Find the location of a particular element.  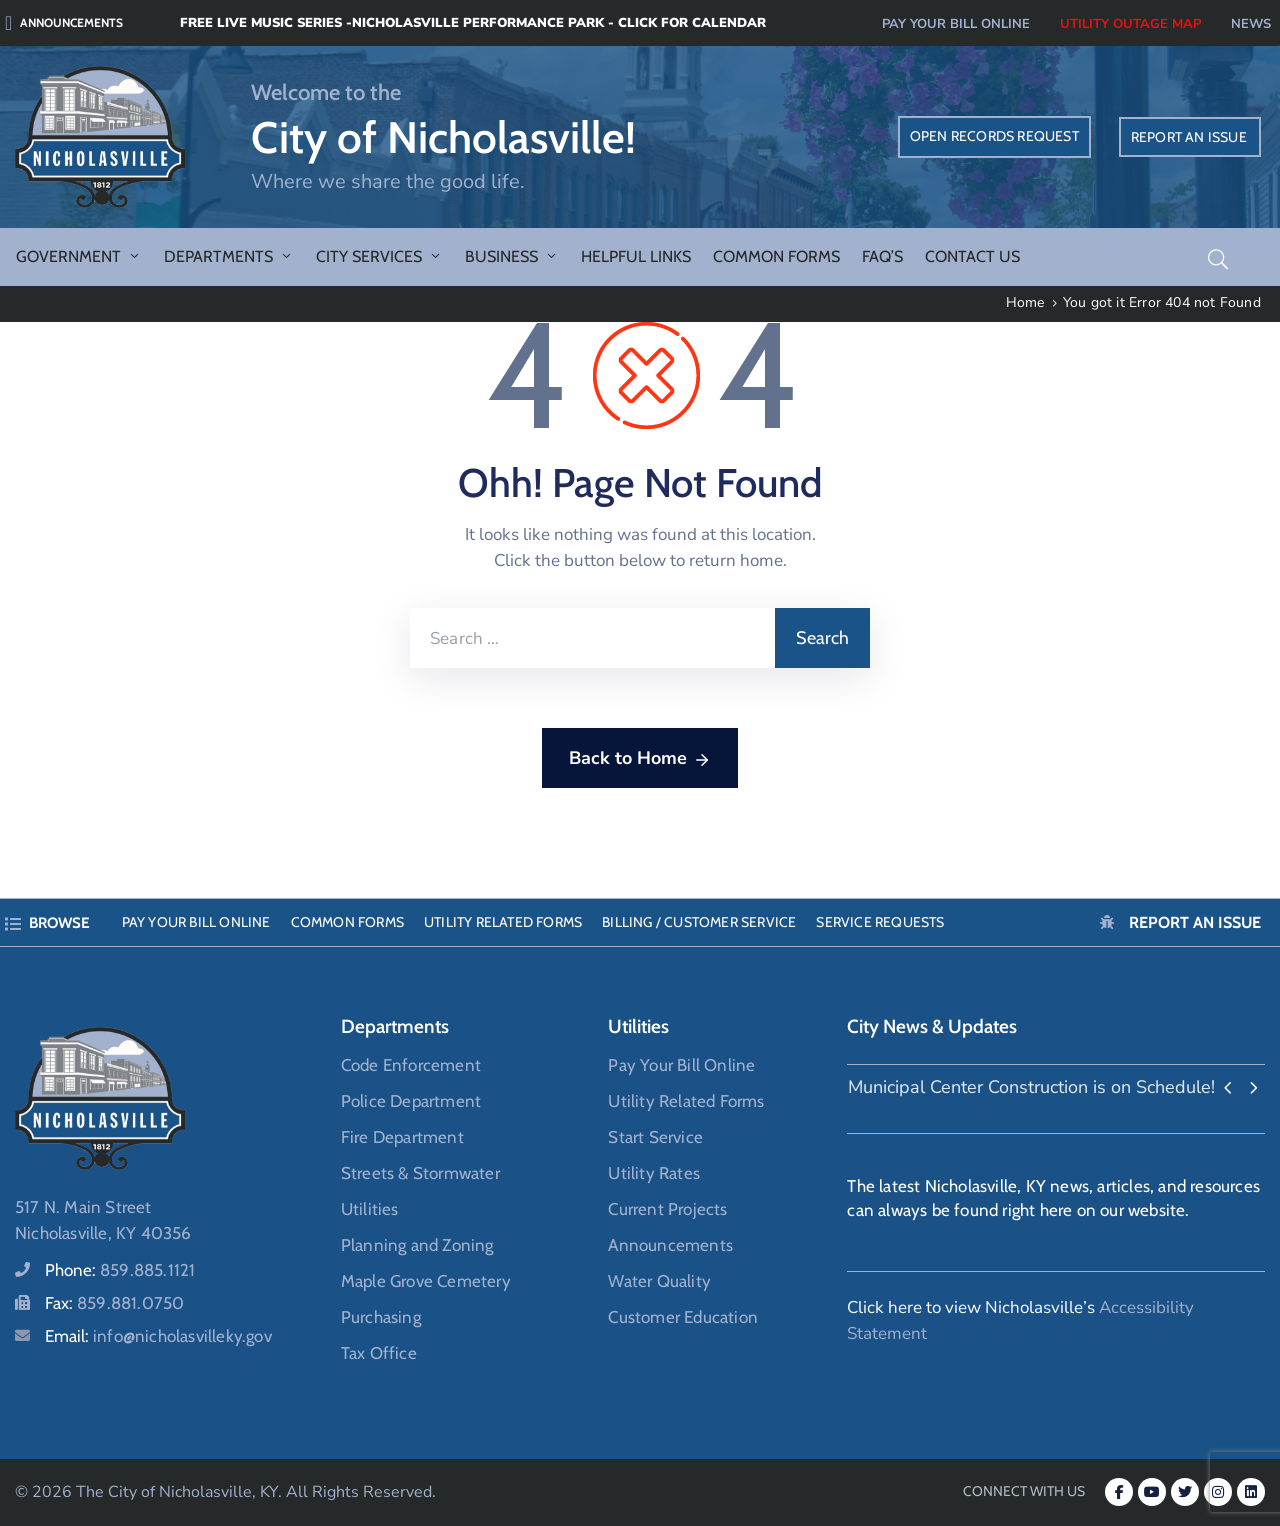

[OPEN RECORDS REQUEST (opens in a new tab)] is located at coordinates (994, 137).